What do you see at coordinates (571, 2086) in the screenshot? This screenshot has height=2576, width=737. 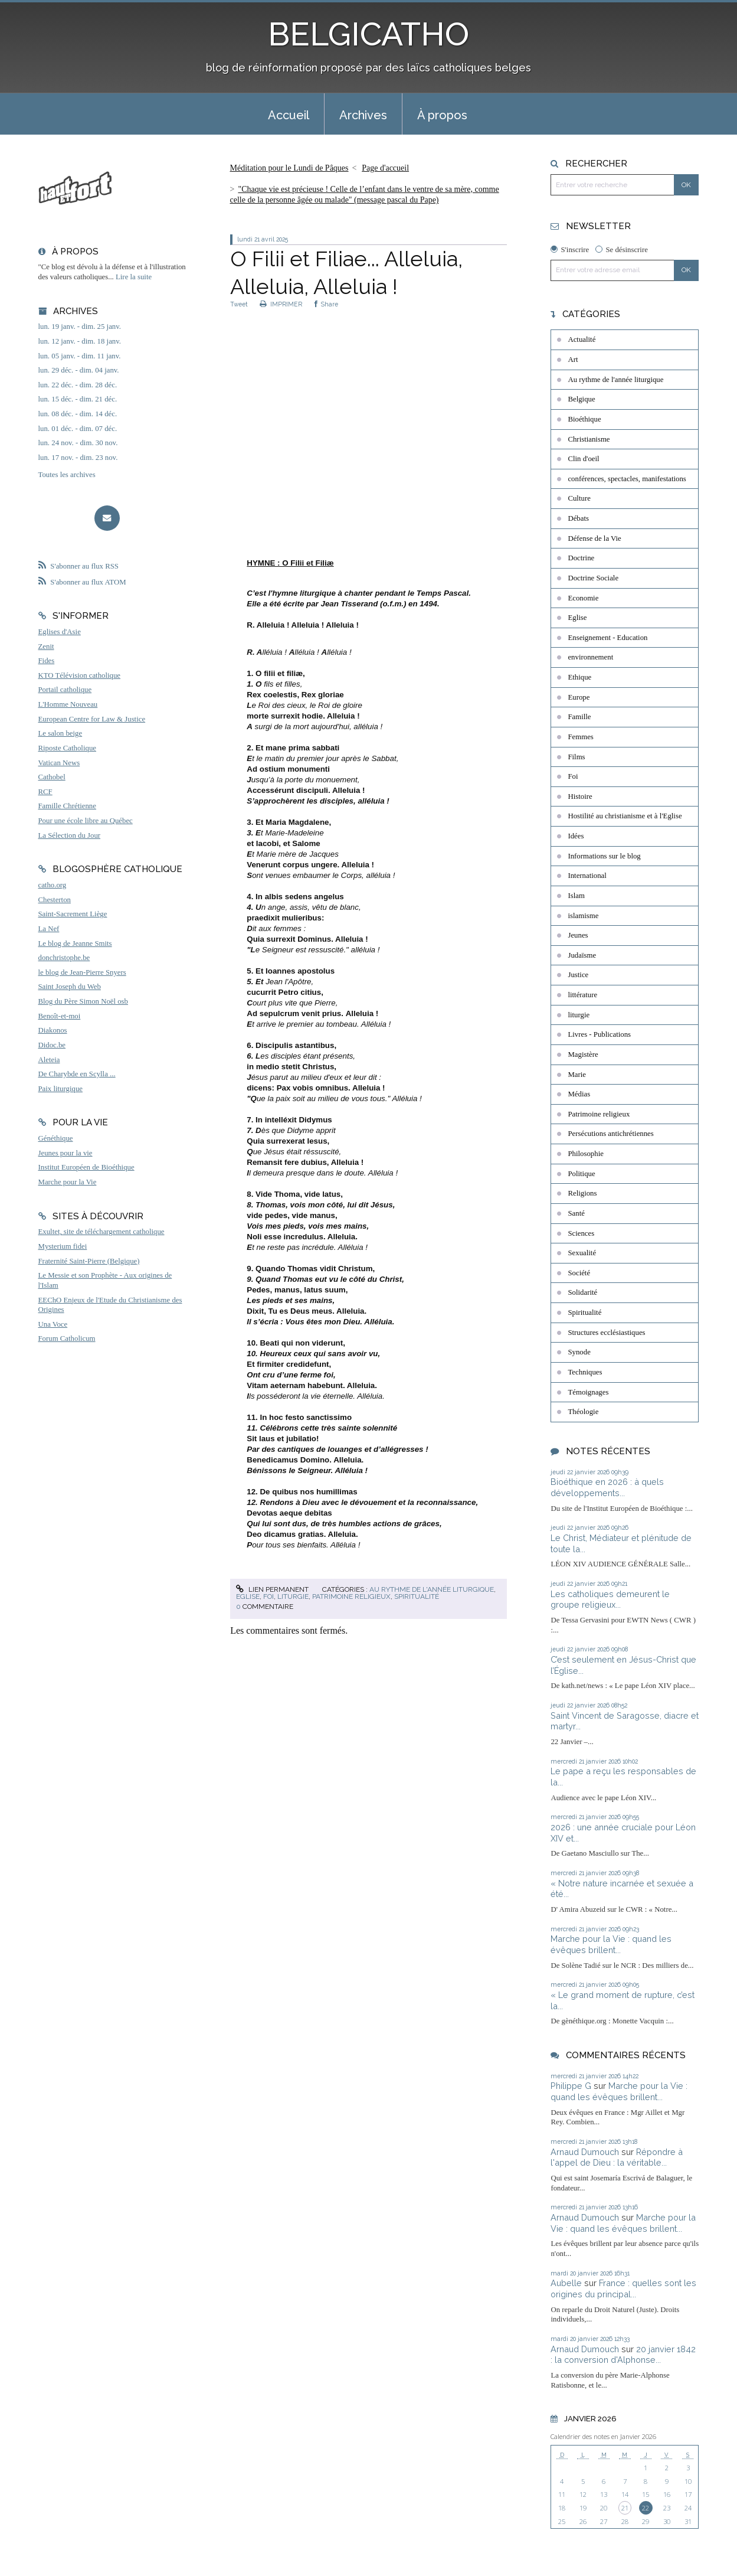 I see `Philippe G` at bounding box center [571, 2086].